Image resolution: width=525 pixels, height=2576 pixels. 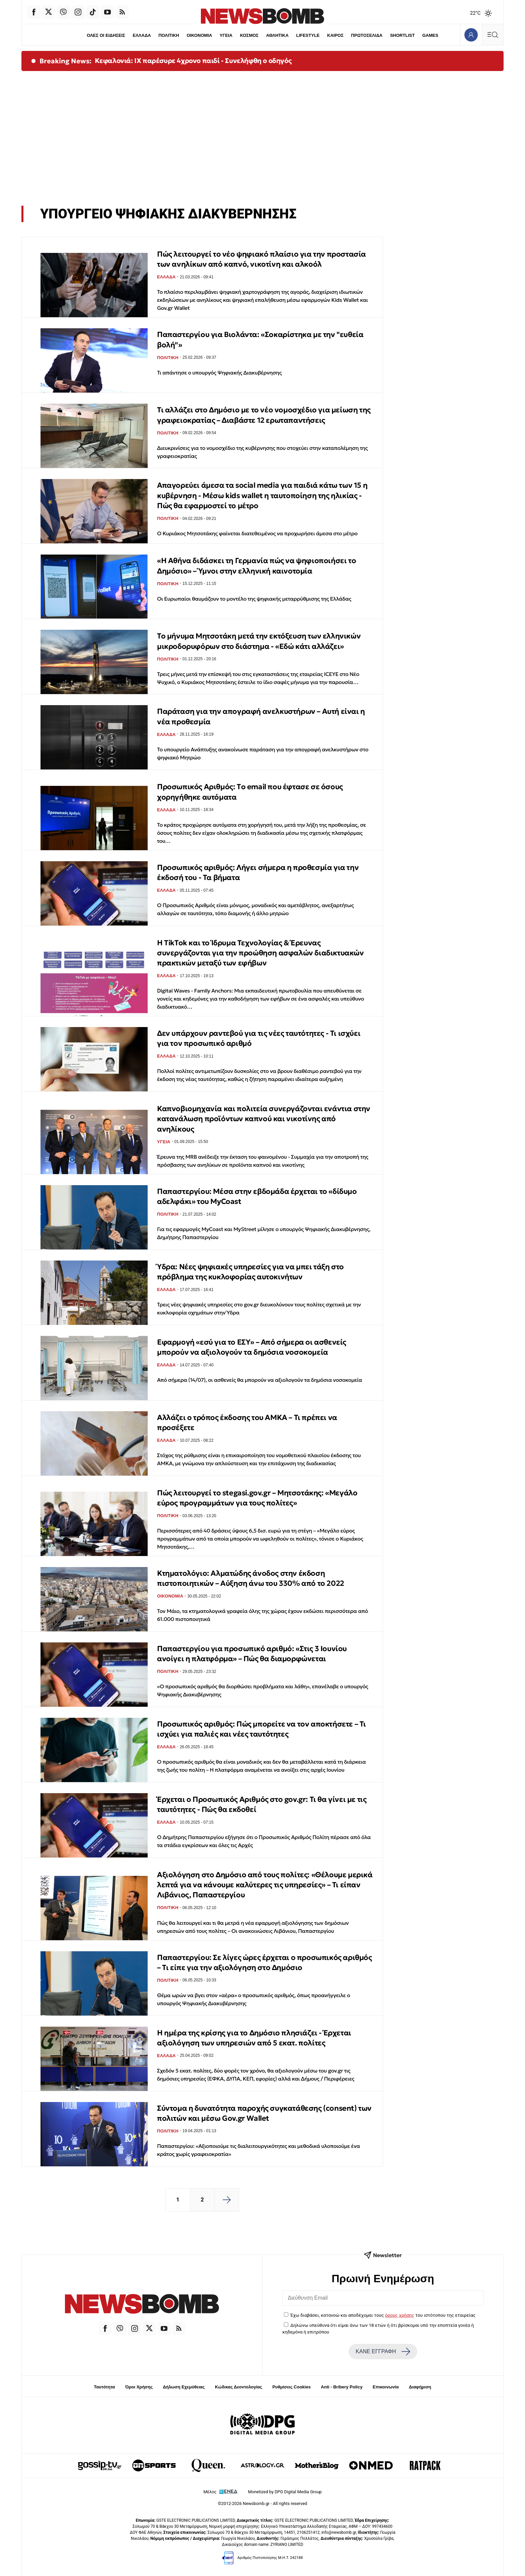 What do you see at coordinates (250, 791) in the screenshot?
I see `Προσωπικός Αριθμός: Tο email που έφτασε σε όσους χορηγήθηκε αυτόματα` at bounding box center [250, 791].